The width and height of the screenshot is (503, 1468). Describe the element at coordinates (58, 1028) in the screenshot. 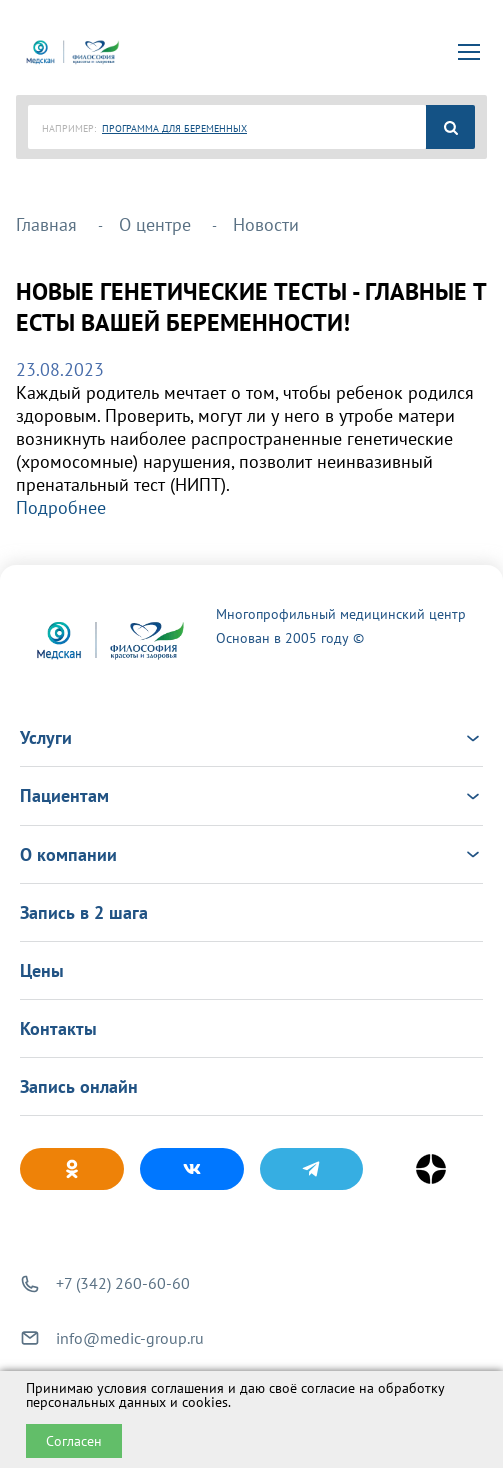

I see `Контакты` at that location.